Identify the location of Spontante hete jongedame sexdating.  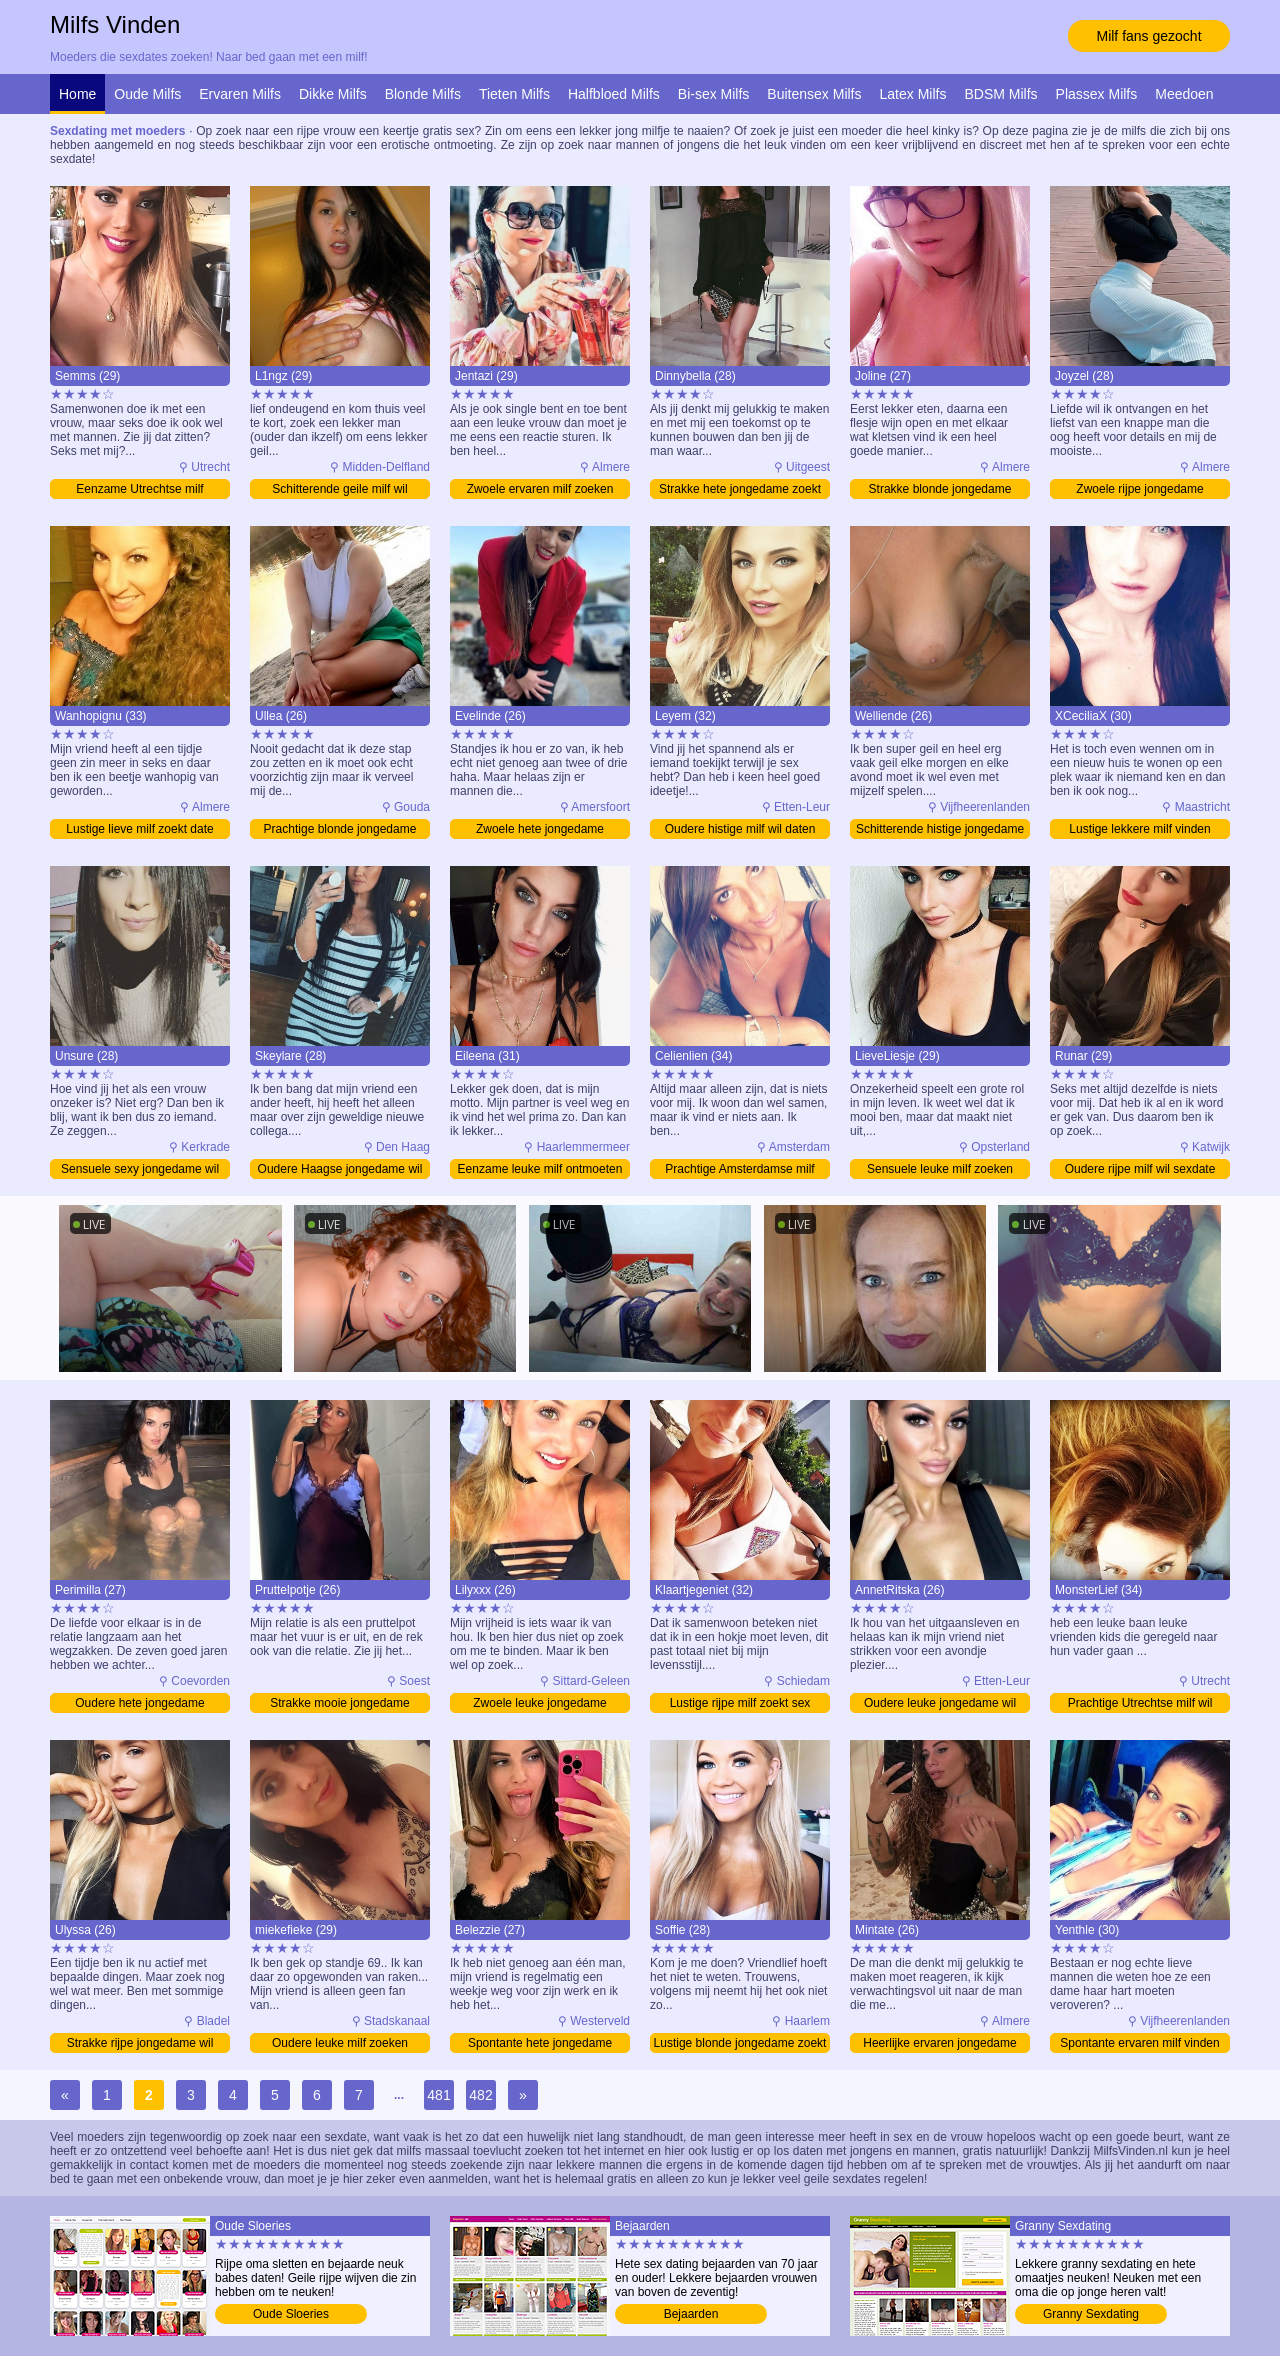
(540, 2044).